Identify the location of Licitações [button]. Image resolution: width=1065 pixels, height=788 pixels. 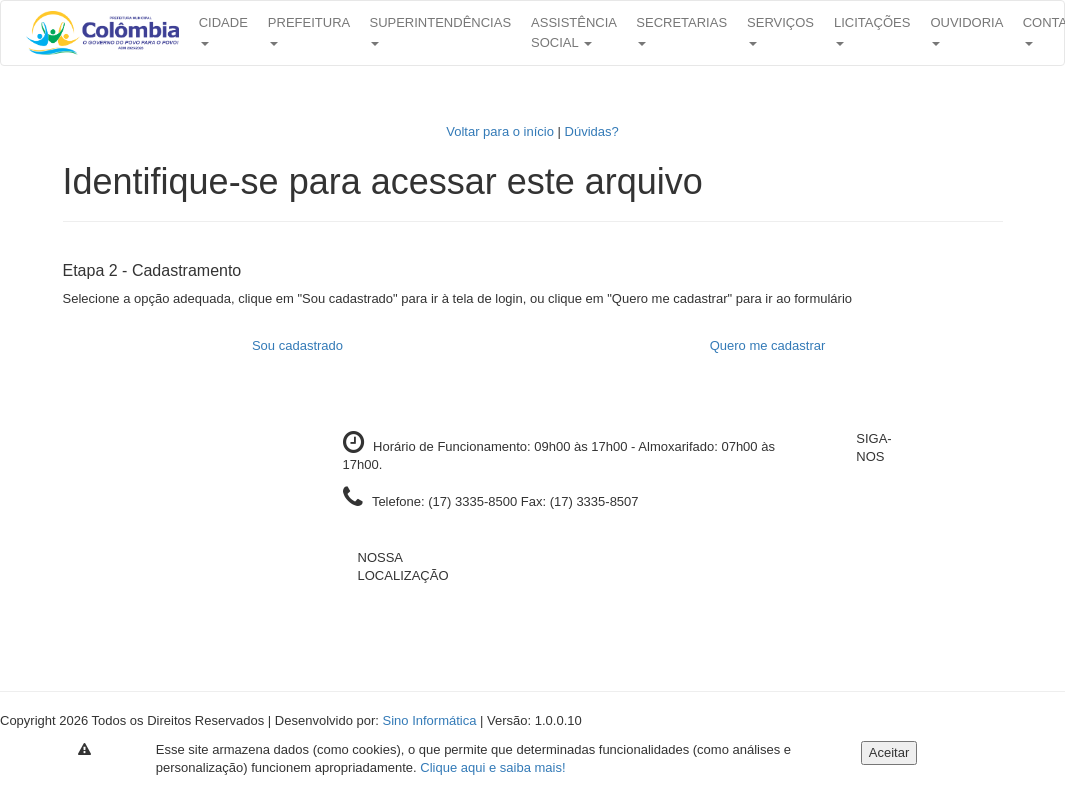
(872, 30).